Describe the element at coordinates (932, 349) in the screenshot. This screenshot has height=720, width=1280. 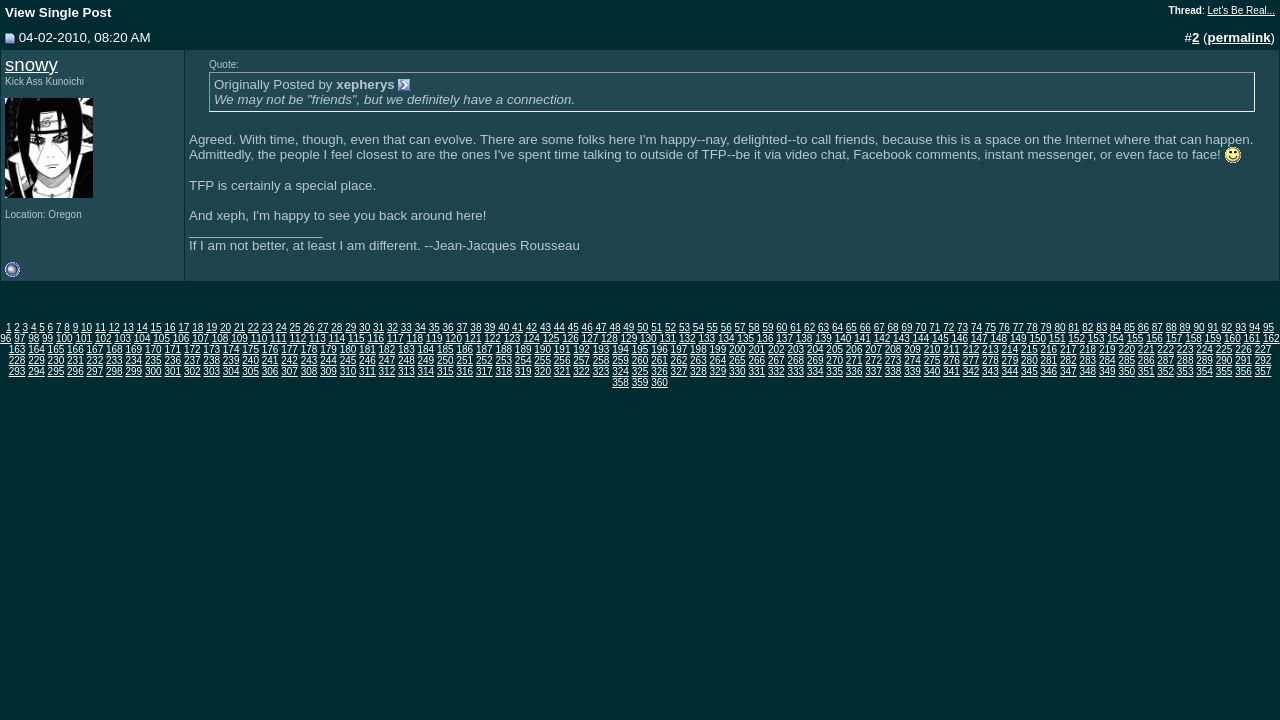
I see `210` at that location.